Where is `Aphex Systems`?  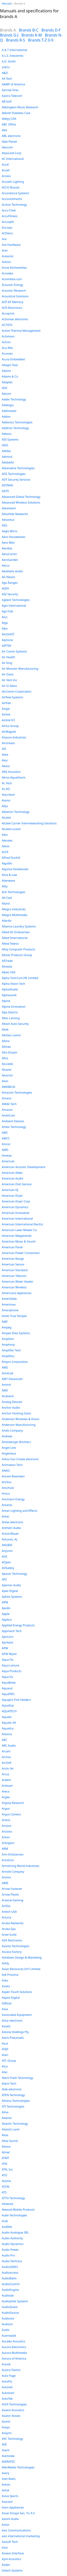
Aphex Systems is located at coordinates (12, 1597).